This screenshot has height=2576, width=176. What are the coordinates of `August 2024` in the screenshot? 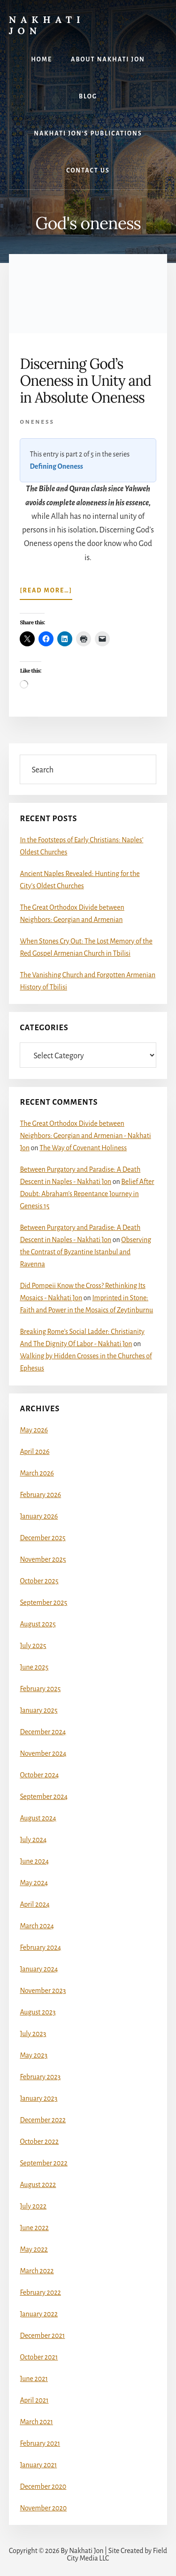 It's located at (38, 1818).